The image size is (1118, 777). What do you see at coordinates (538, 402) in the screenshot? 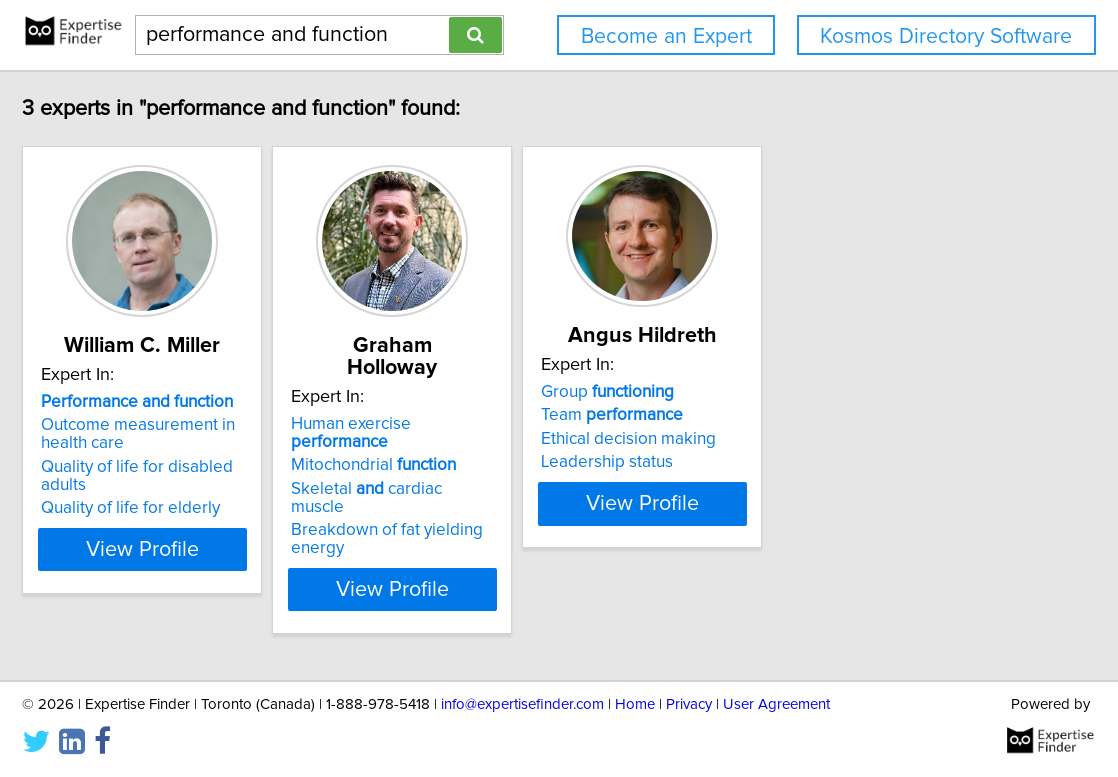
I see `Human exercise` at bounding box center [538, 402].